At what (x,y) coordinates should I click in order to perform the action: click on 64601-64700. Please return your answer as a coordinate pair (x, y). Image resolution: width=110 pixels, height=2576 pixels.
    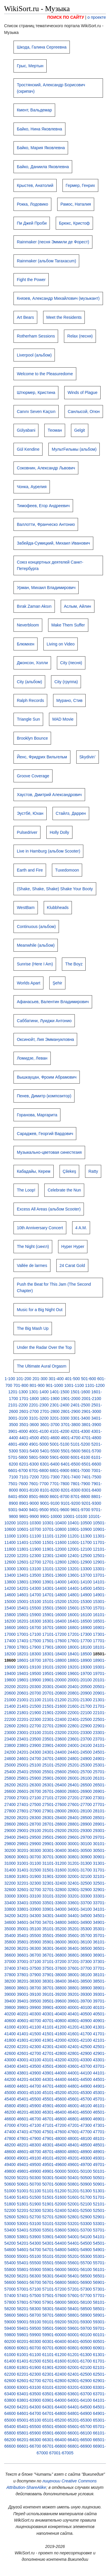
    Looking at the image, I should click on (29, 2413).